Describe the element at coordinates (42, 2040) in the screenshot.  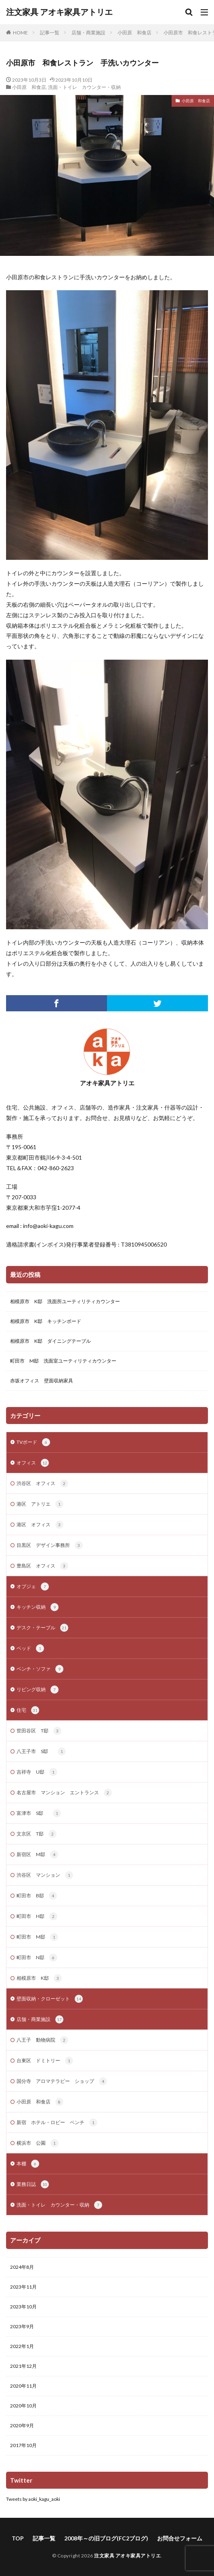
I see `八王子 動物病院` at that location.